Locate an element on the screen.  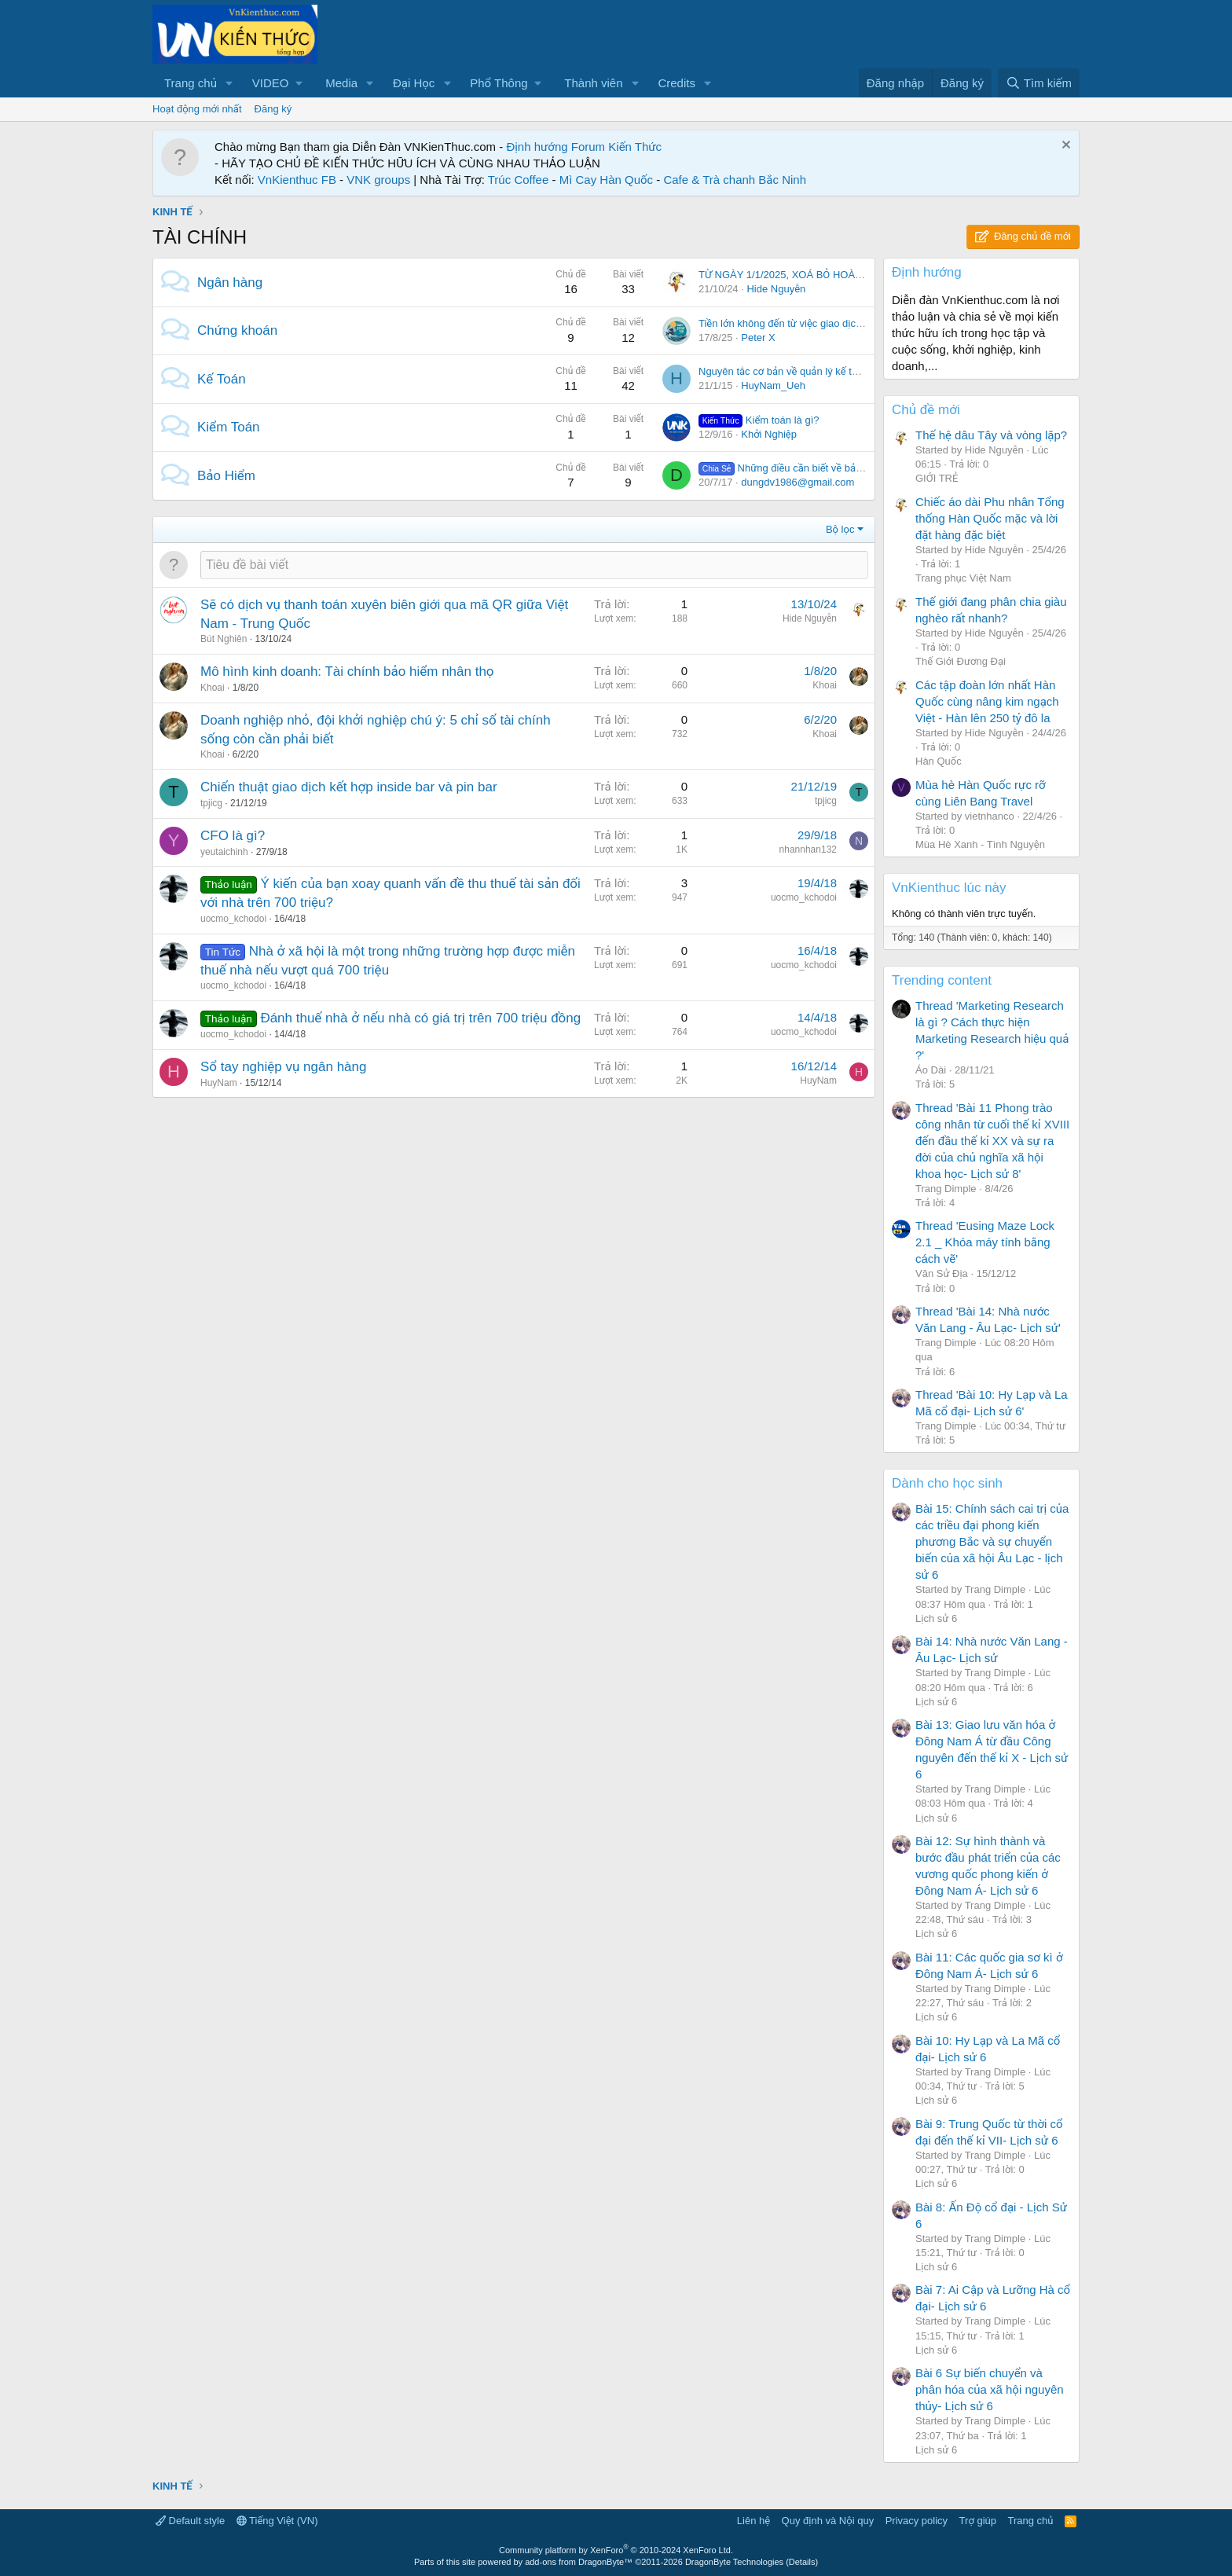
Đăng ký is located at coordinates (273, 109).